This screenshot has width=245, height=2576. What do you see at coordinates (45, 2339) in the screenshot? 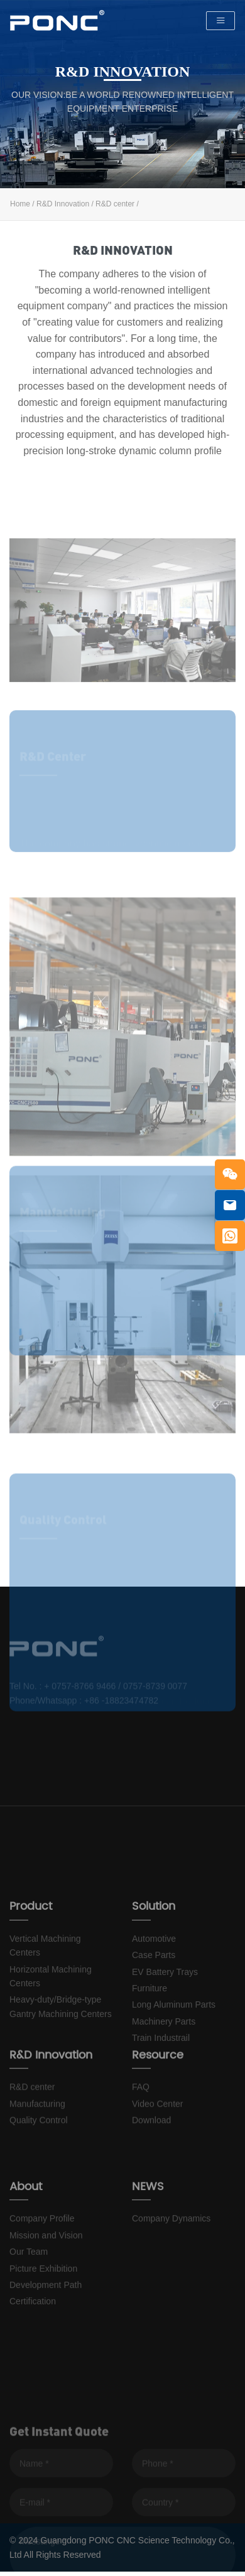
I see `Development Path` at bounding box center [45, 2339].